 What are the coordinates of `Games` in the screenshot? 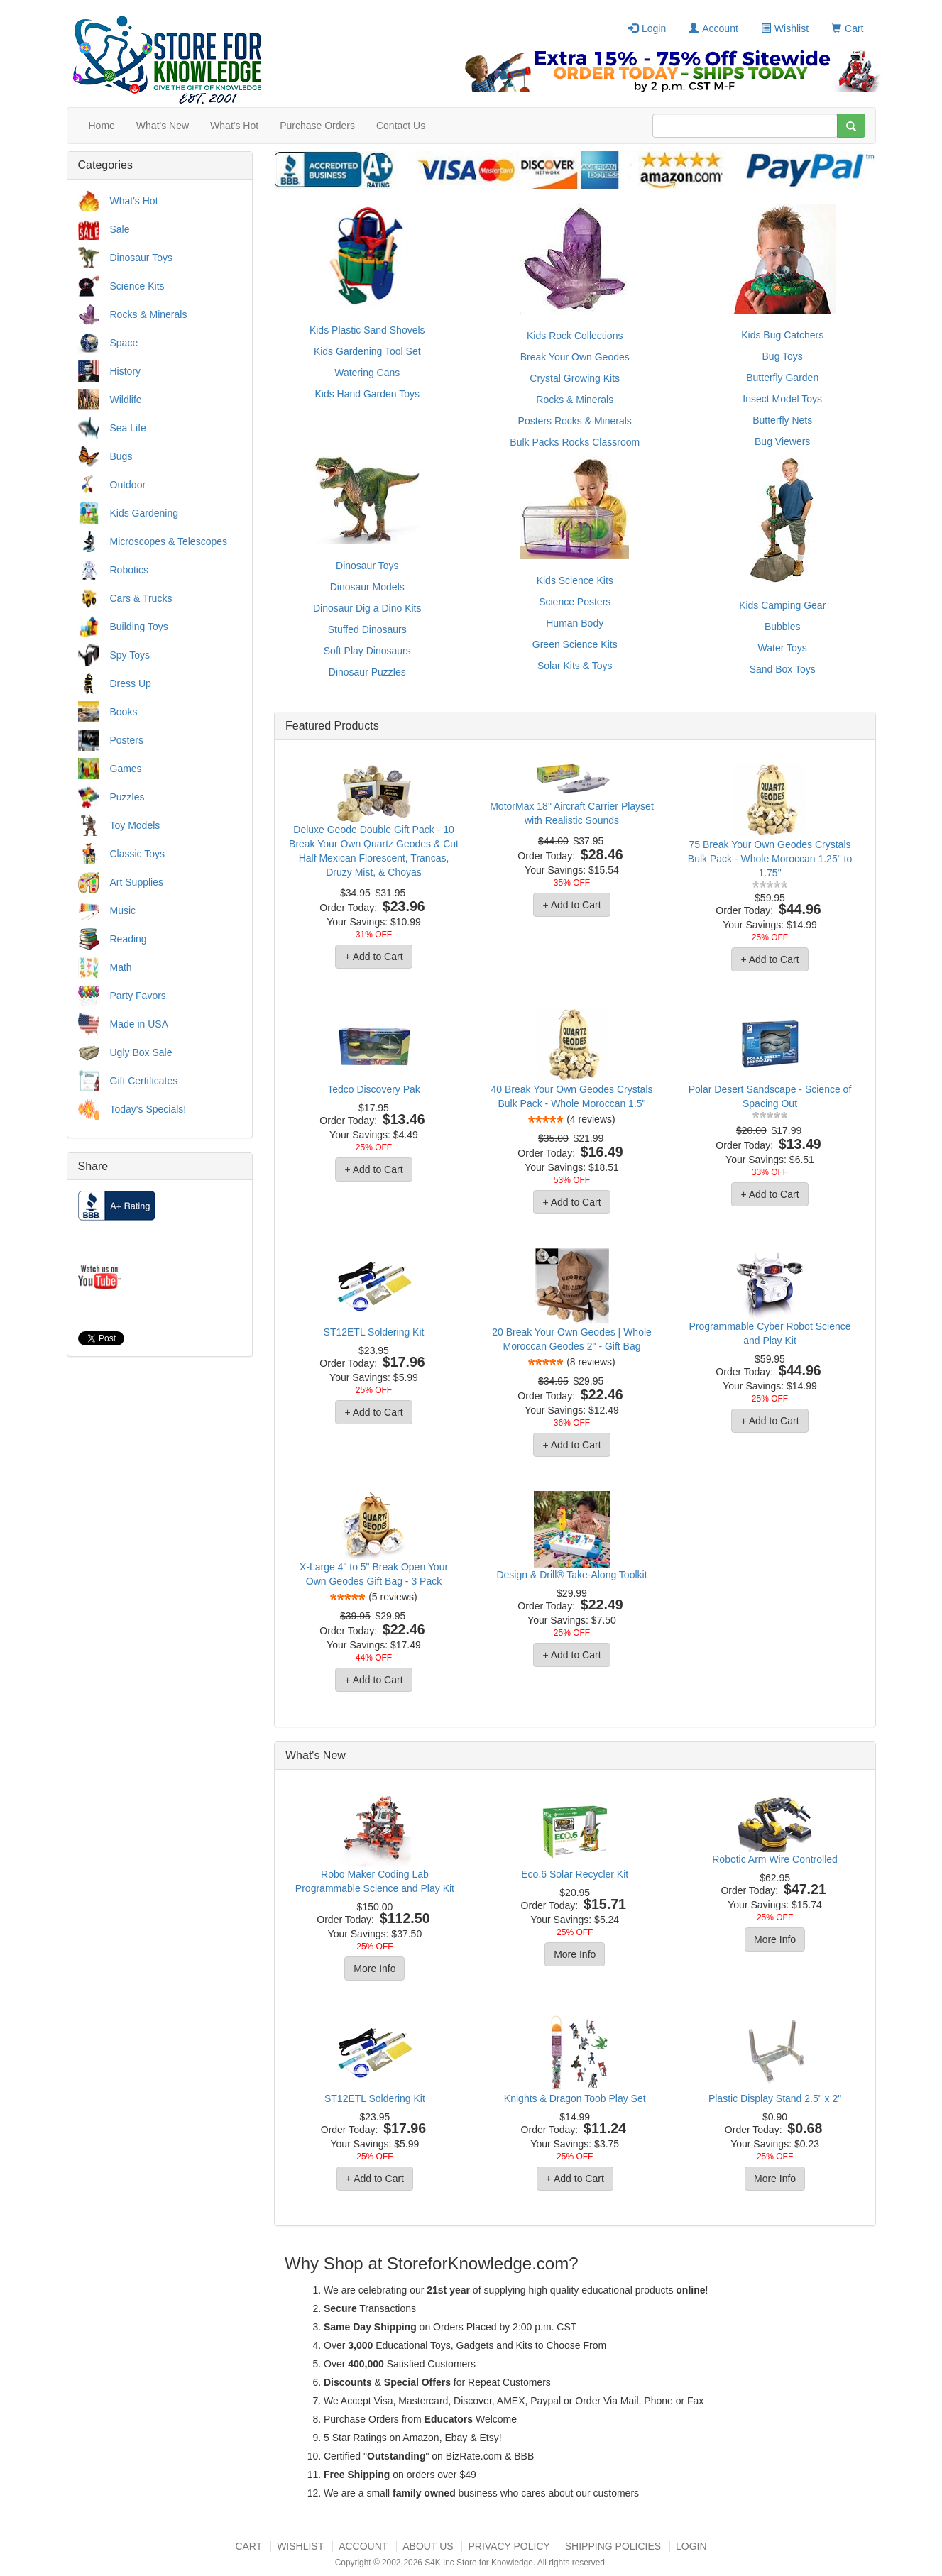 It's located at (126, 768).